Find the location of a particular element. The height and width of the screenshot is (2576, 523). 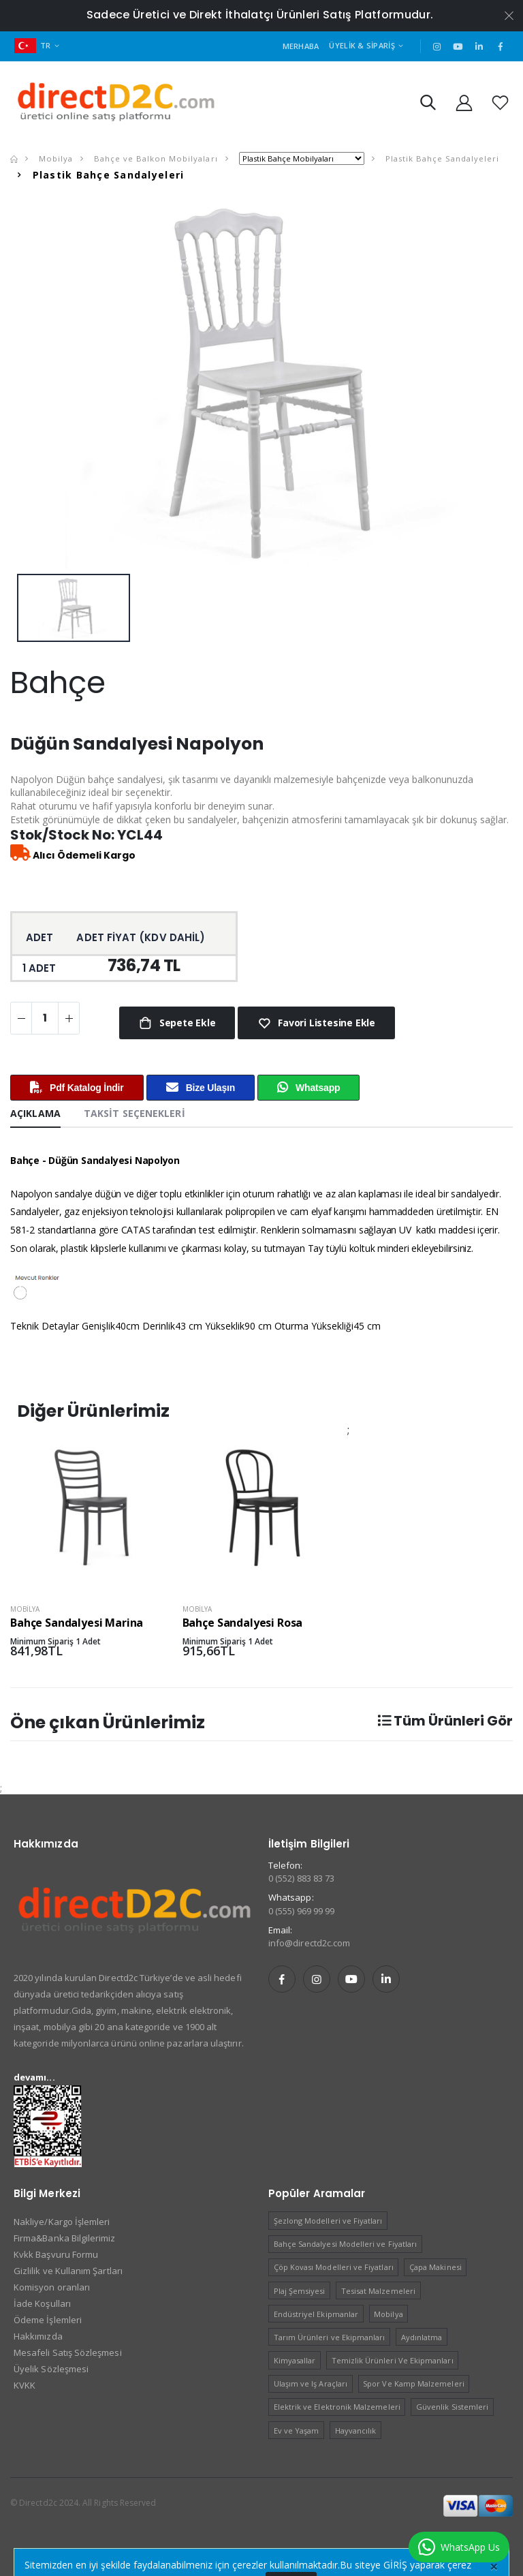

Tesisat Malzemeleri is located at coordinates (378, 2291).